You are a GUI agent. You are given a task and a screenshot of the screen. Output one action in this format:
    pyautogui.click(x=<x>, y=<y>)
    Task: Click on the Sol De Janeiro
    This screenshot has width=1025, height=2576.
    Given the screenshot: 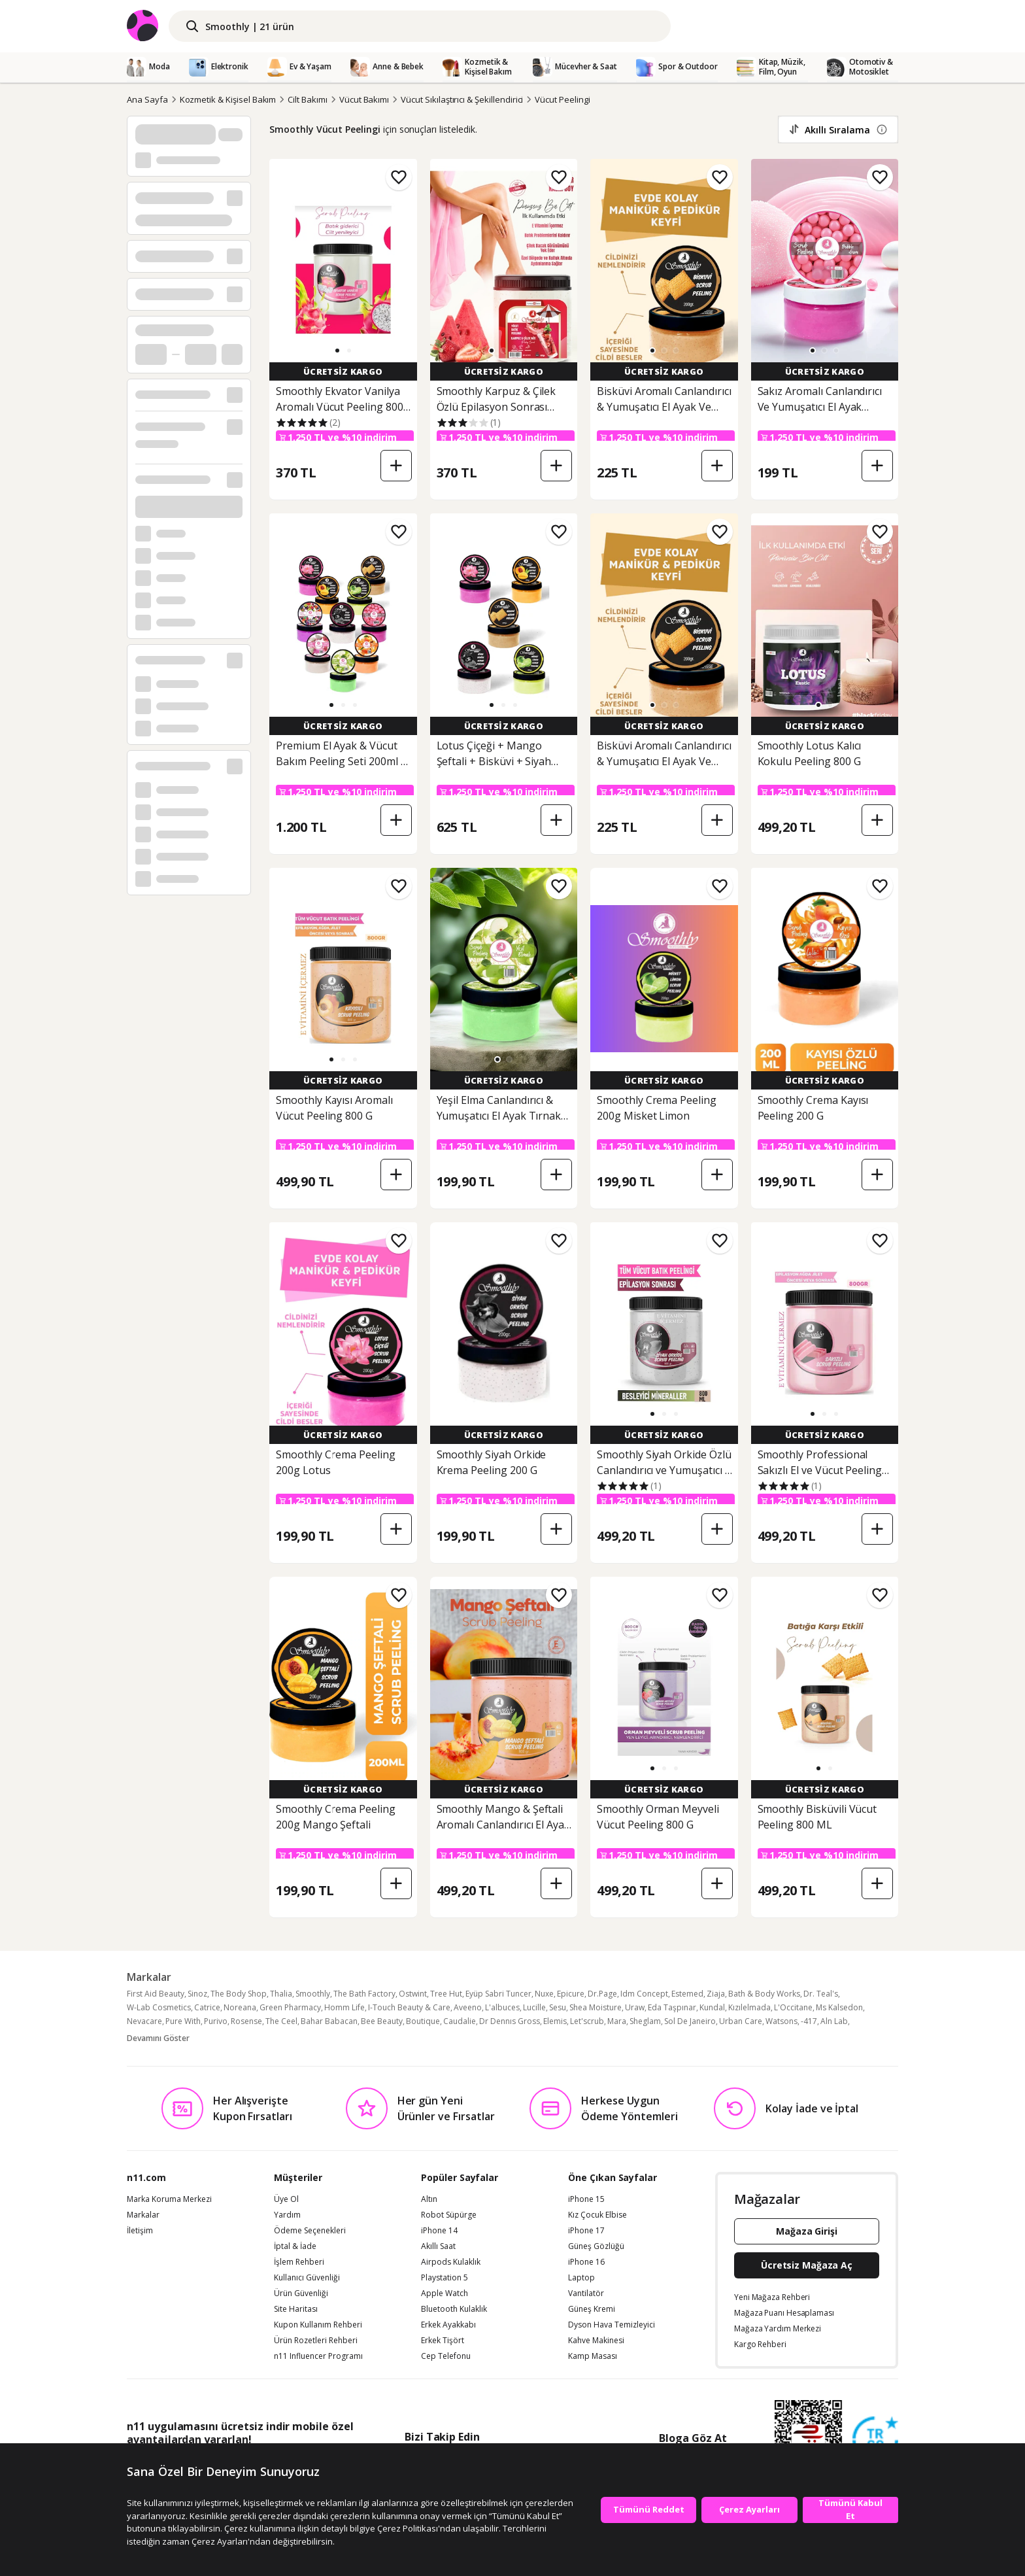 What is the action you would take?
    pyautogui.click(x=690, y=2021)
    